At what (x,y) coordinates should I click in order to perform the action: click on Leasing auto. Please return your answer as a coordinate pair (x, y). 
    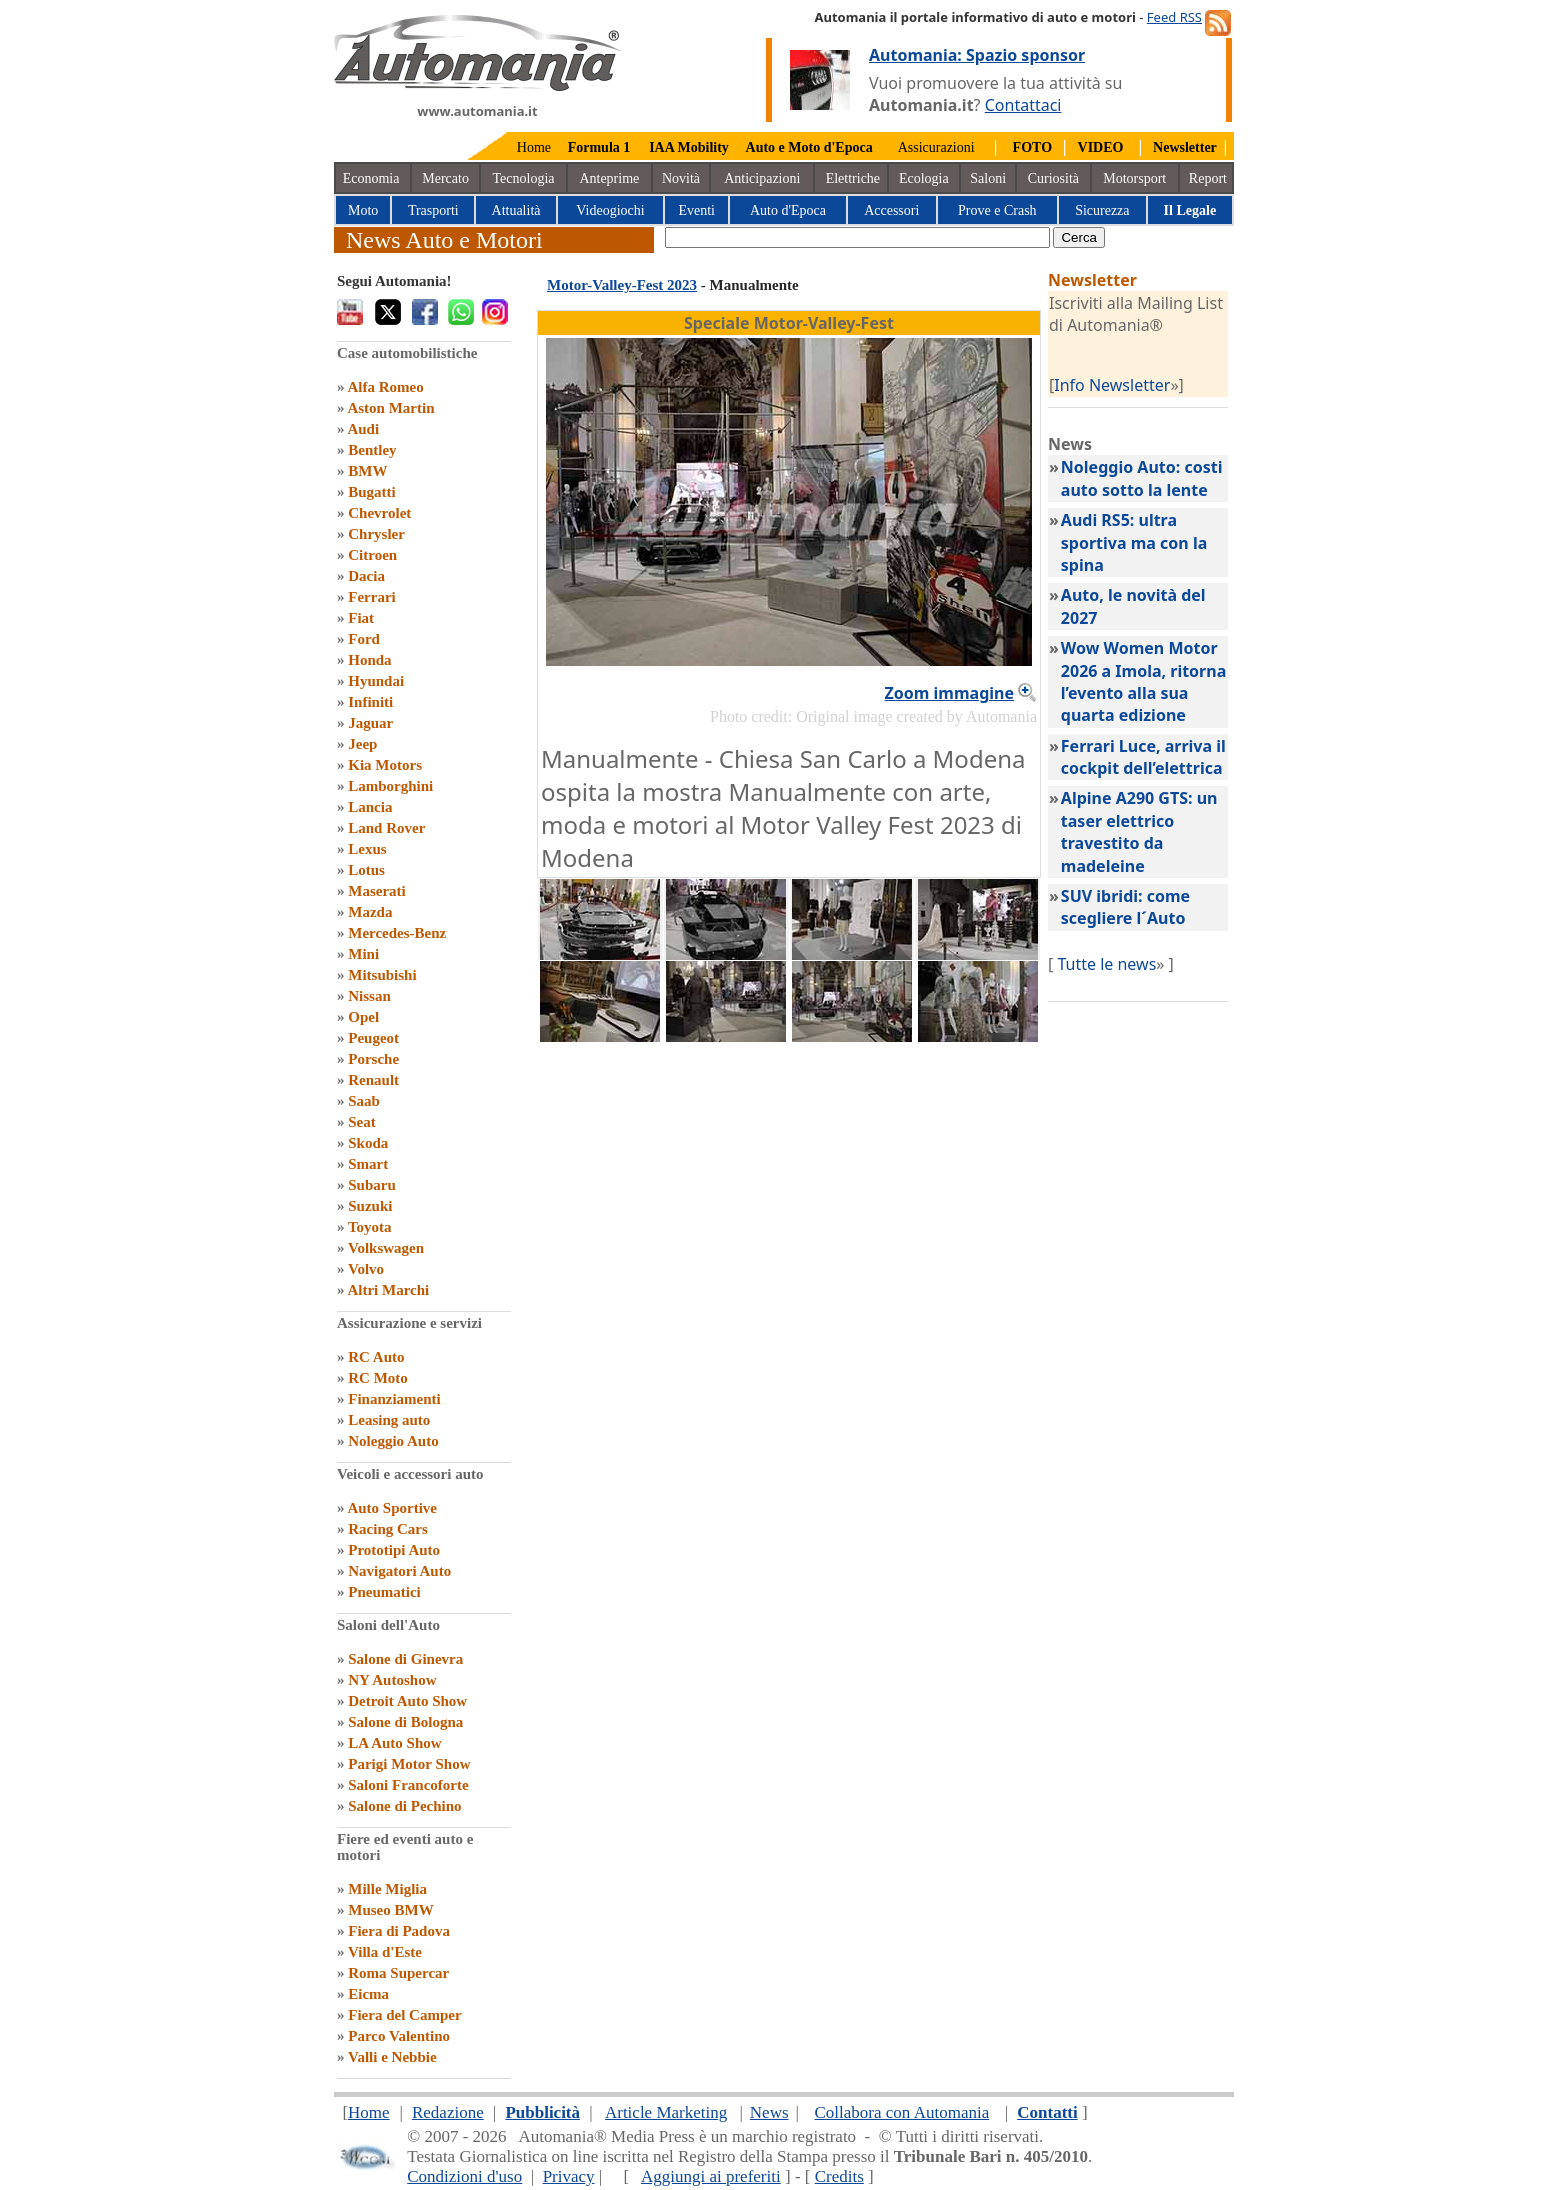
    Looking at the image, I should click on (389, 1420).